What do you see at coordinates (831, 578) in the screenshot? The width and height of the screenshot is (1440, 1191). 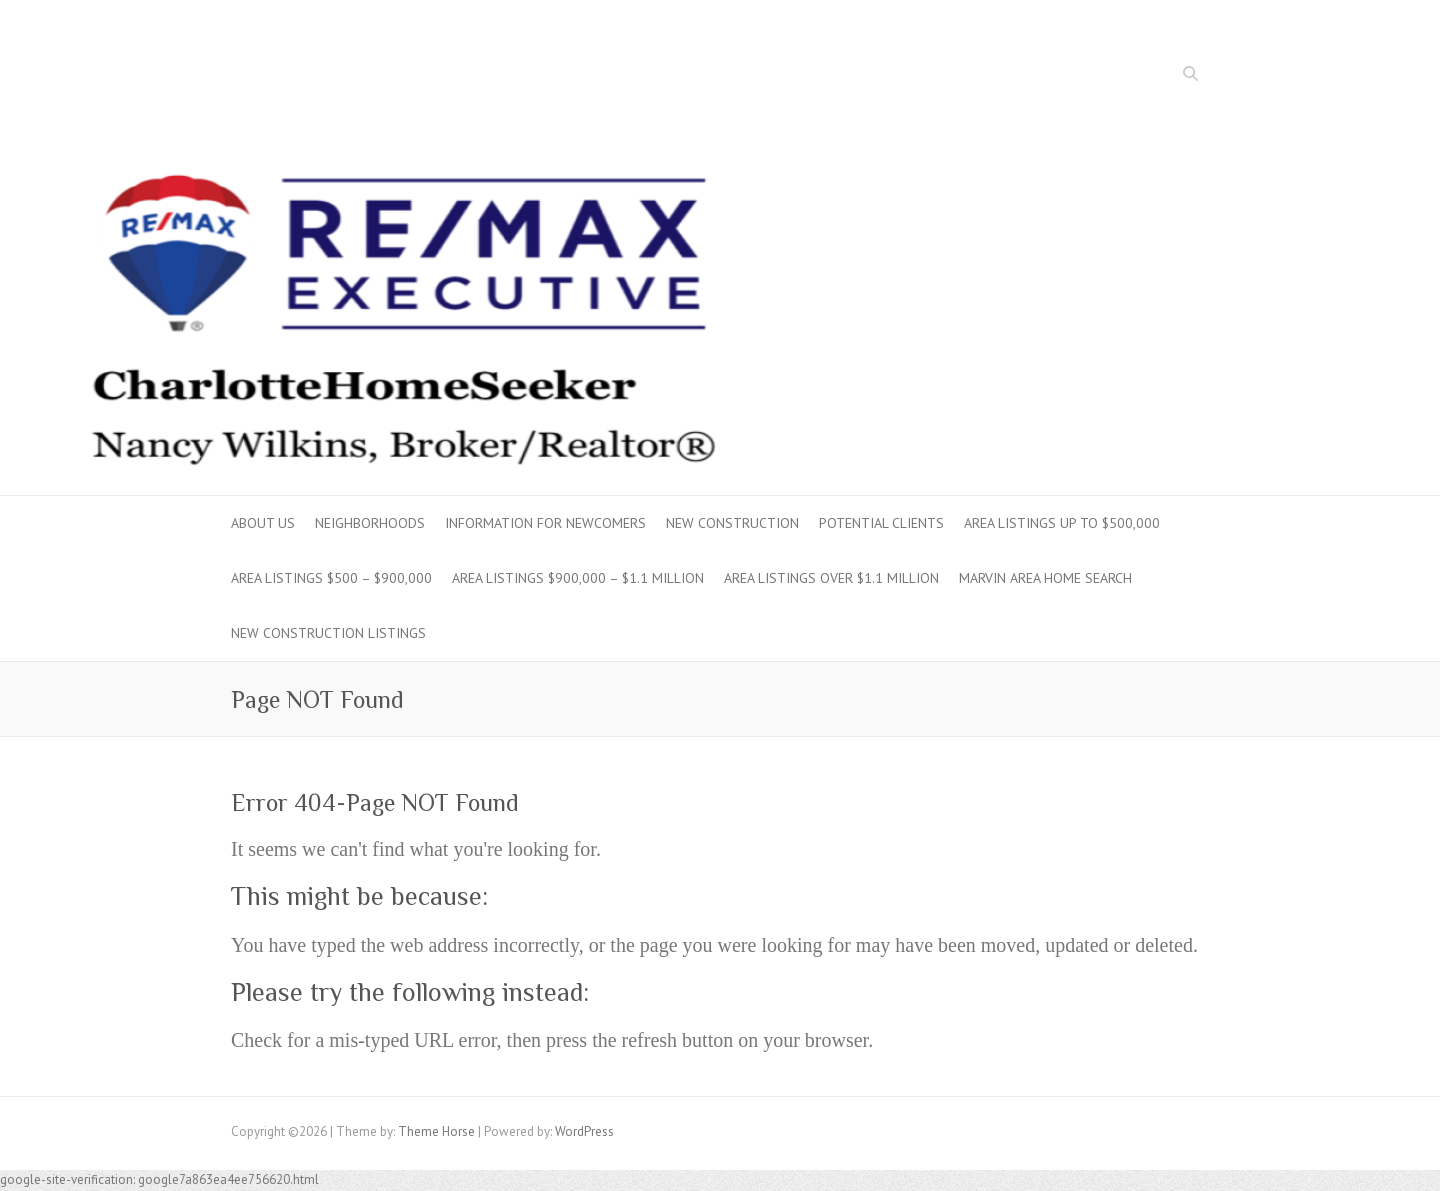 I see `Area Listings over $1.1 million` at bounding box center [831, 578].